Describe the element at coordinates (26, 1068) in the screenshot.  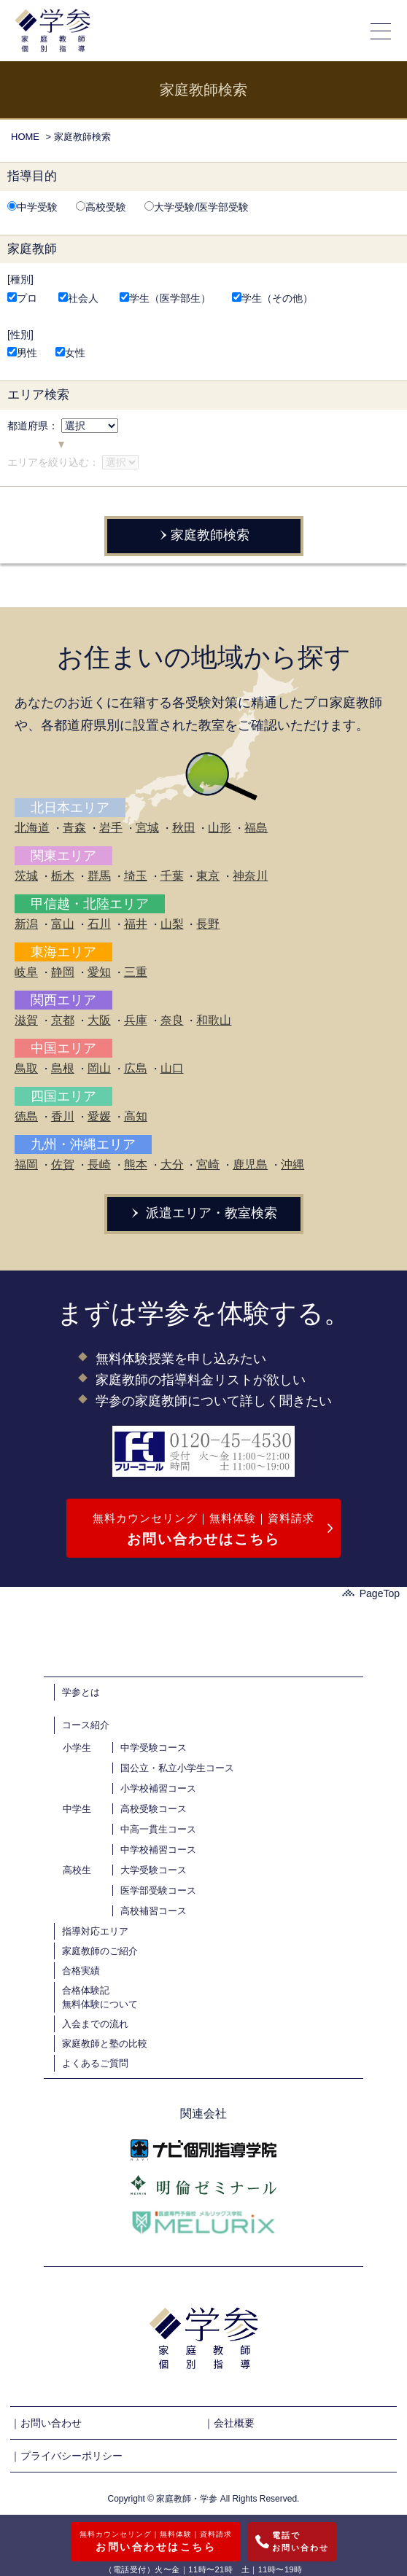
I see `鳥取` at that location.